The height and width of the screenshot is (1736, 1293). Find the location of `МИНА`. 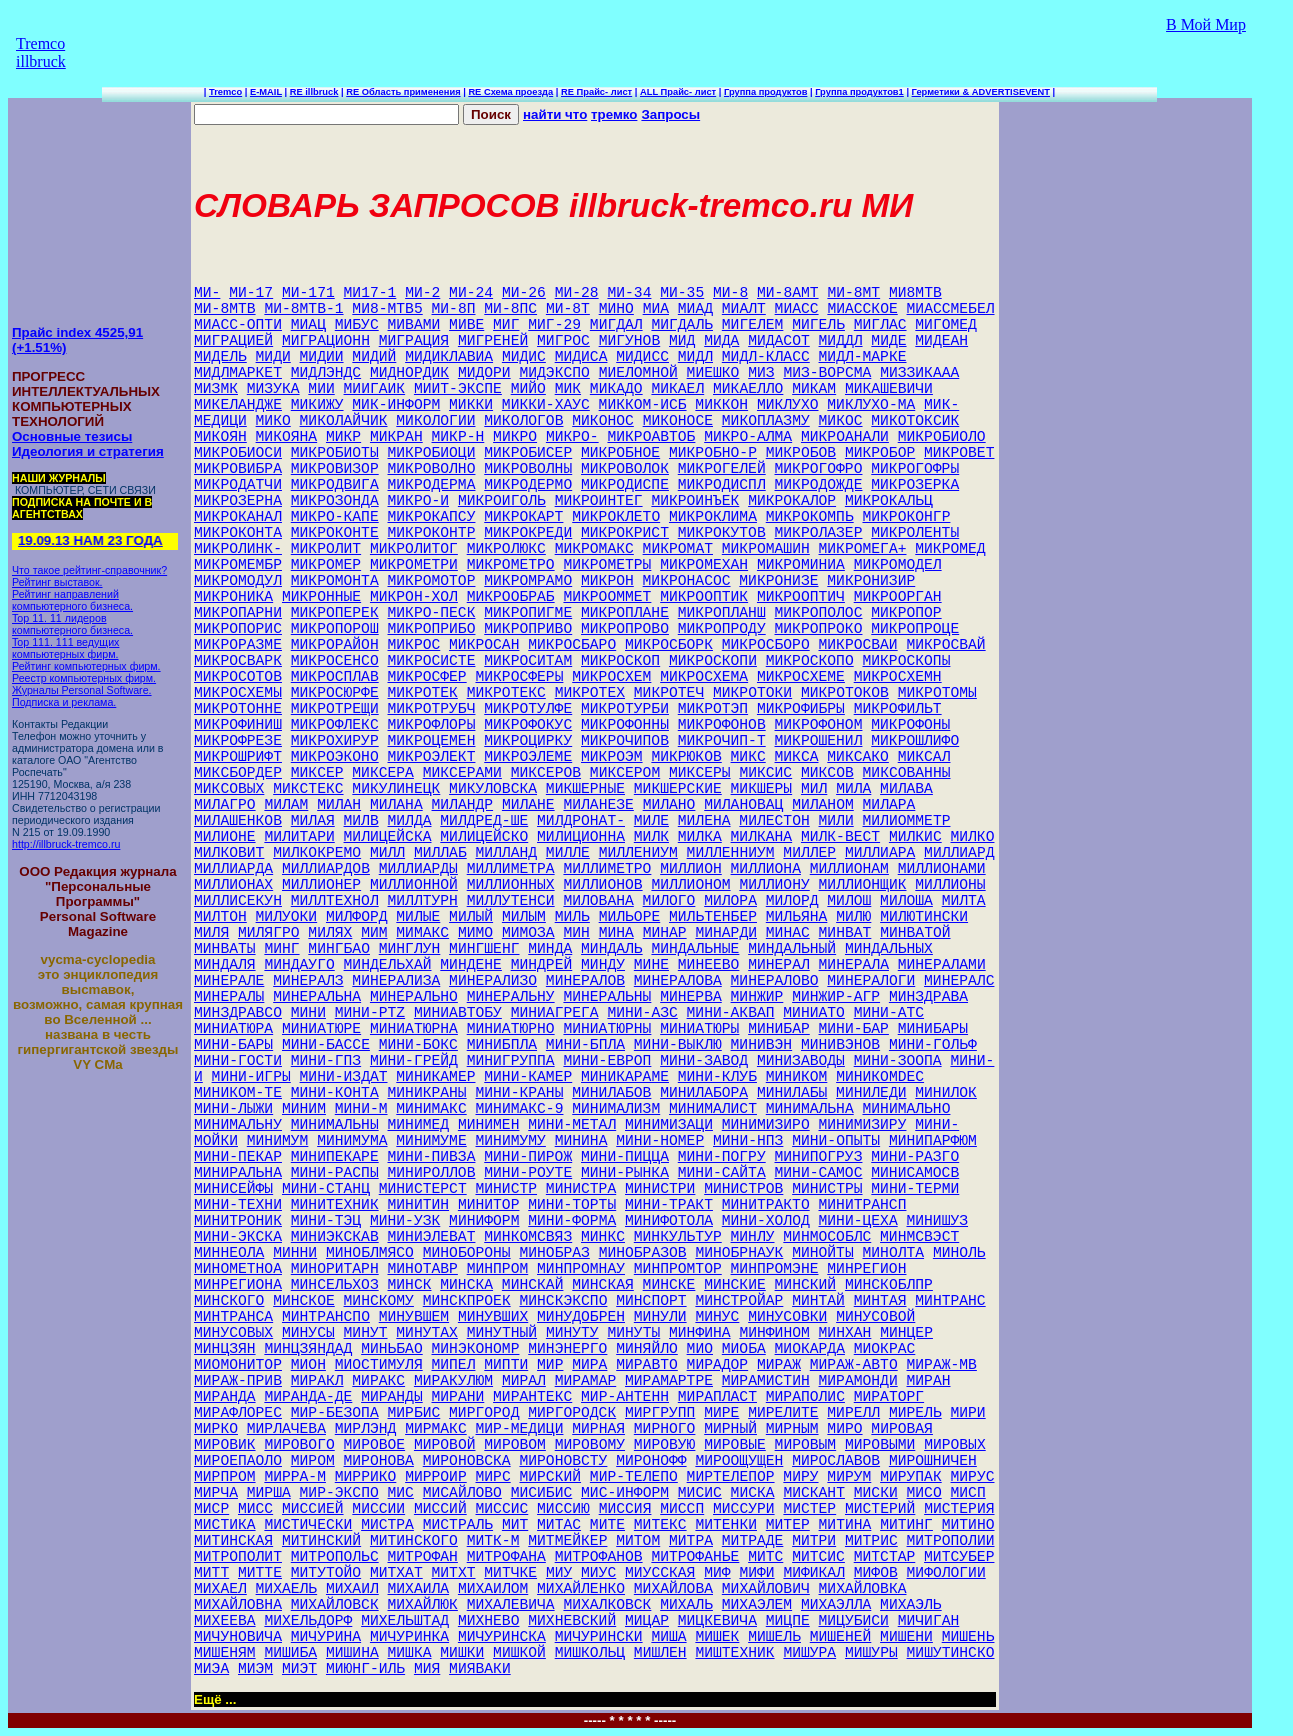

МИНА is located at coordinates (616, 933).